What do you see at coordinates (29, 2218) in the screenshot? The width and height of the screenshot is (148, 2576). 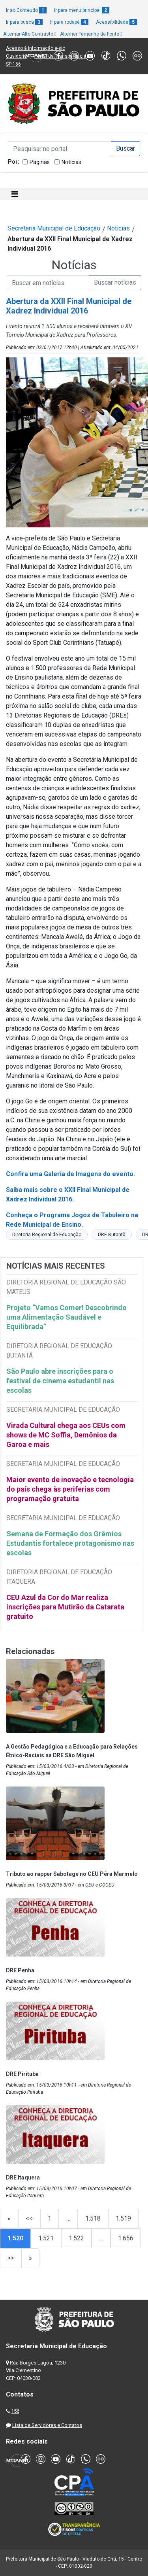 I see `<<` at bounding box center [29, 2218].